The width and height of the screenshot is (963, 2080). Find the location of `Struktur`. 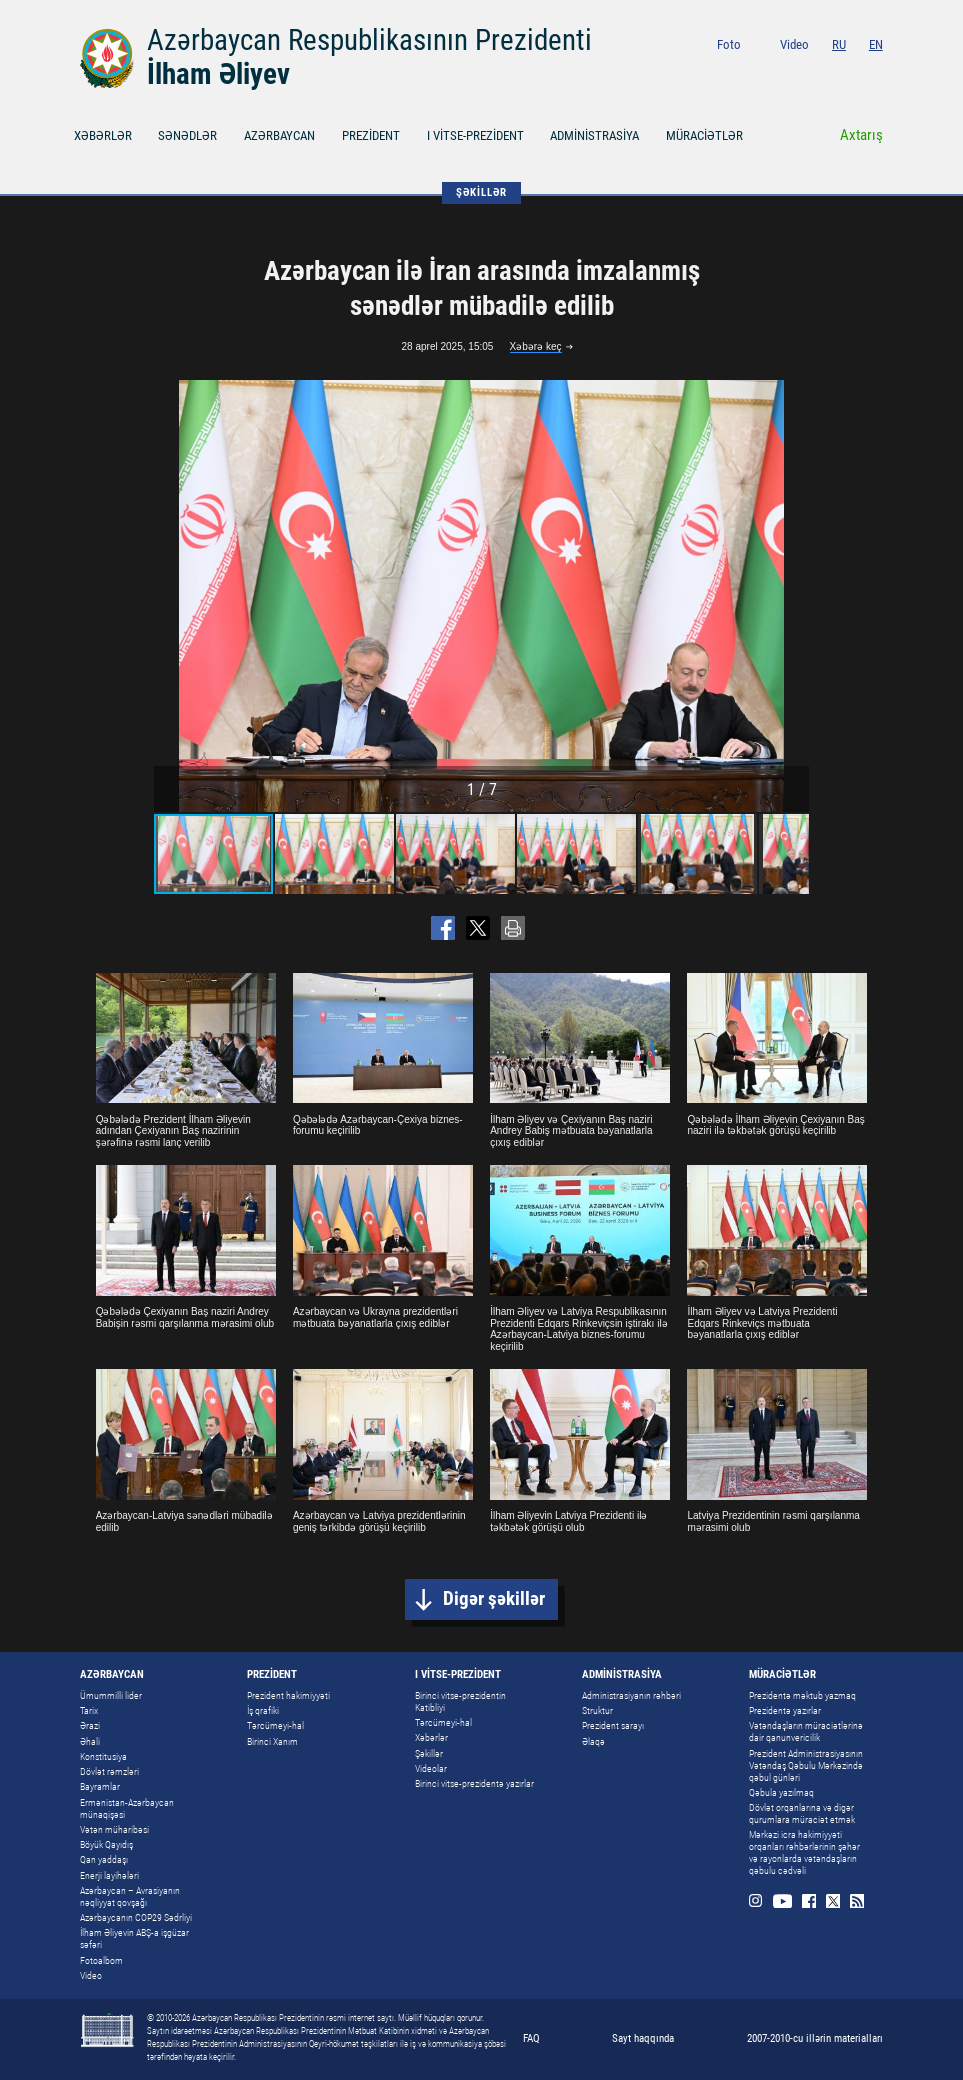

Struktur is located at coordinates (597, 1710).